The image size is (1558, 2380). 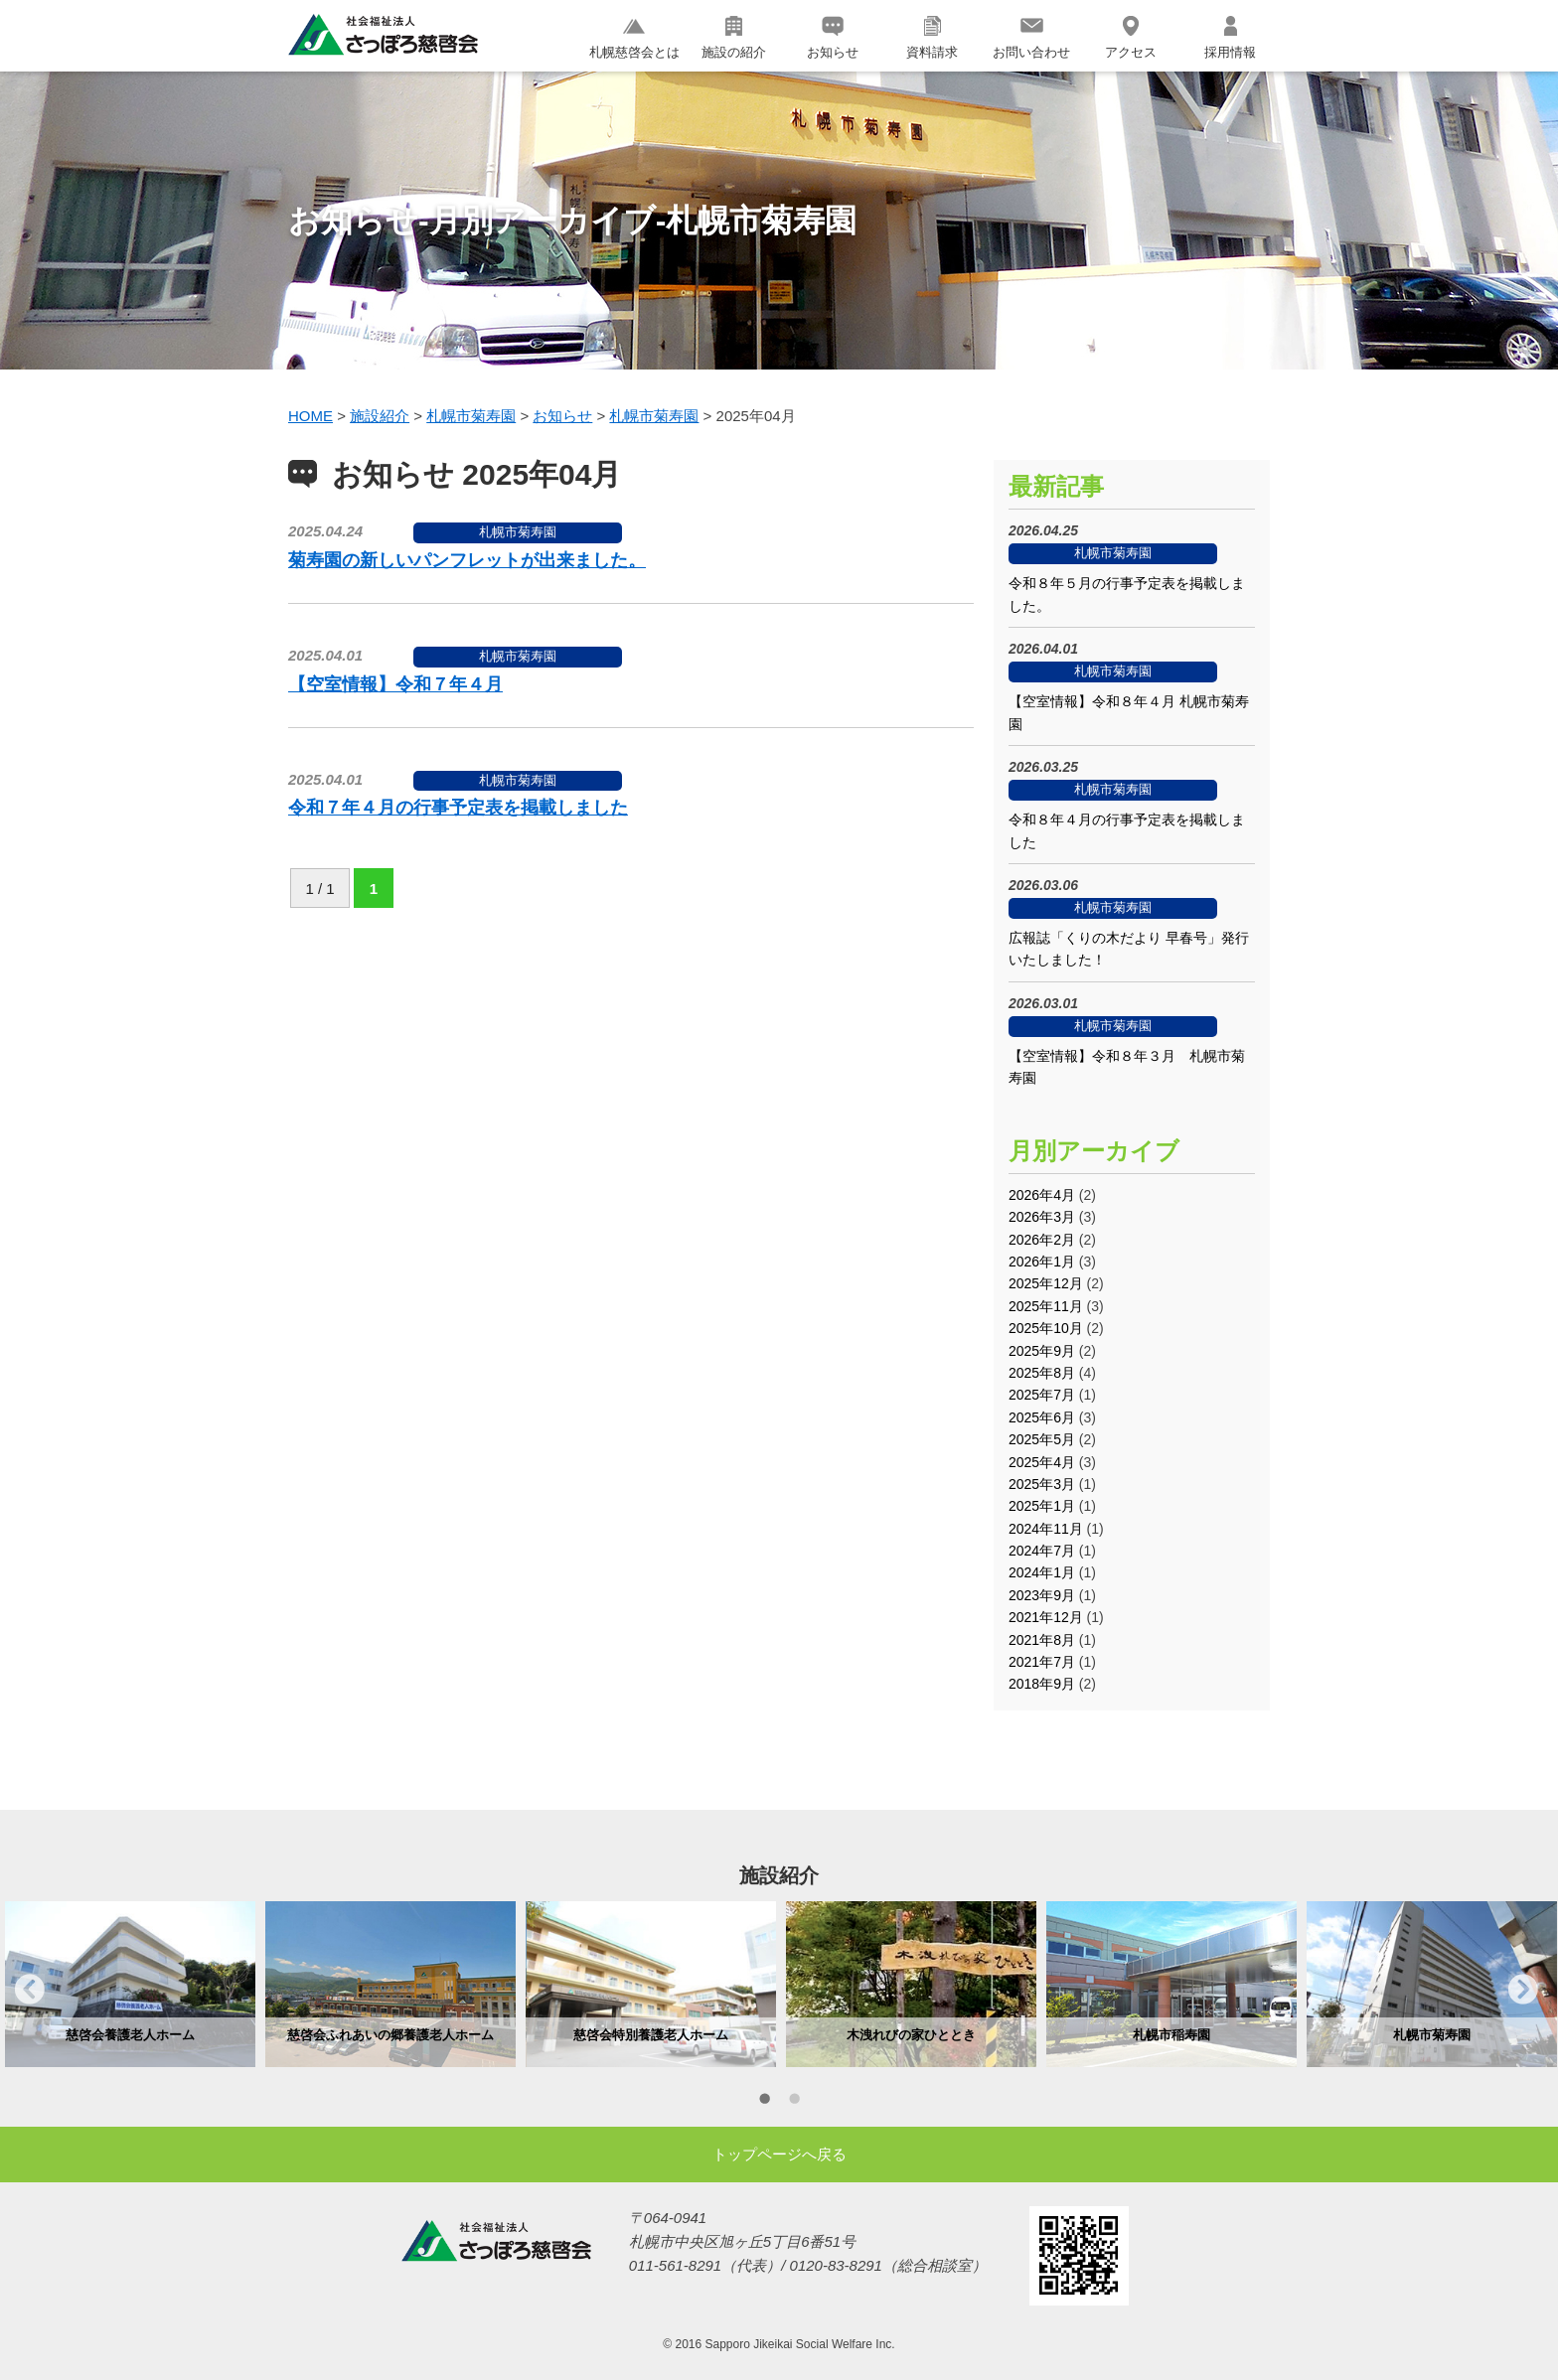 What do you see at coordinates (1046, 1617) in the screenshot?
I see `2021年12月` at bounding box center [1046, 1617].